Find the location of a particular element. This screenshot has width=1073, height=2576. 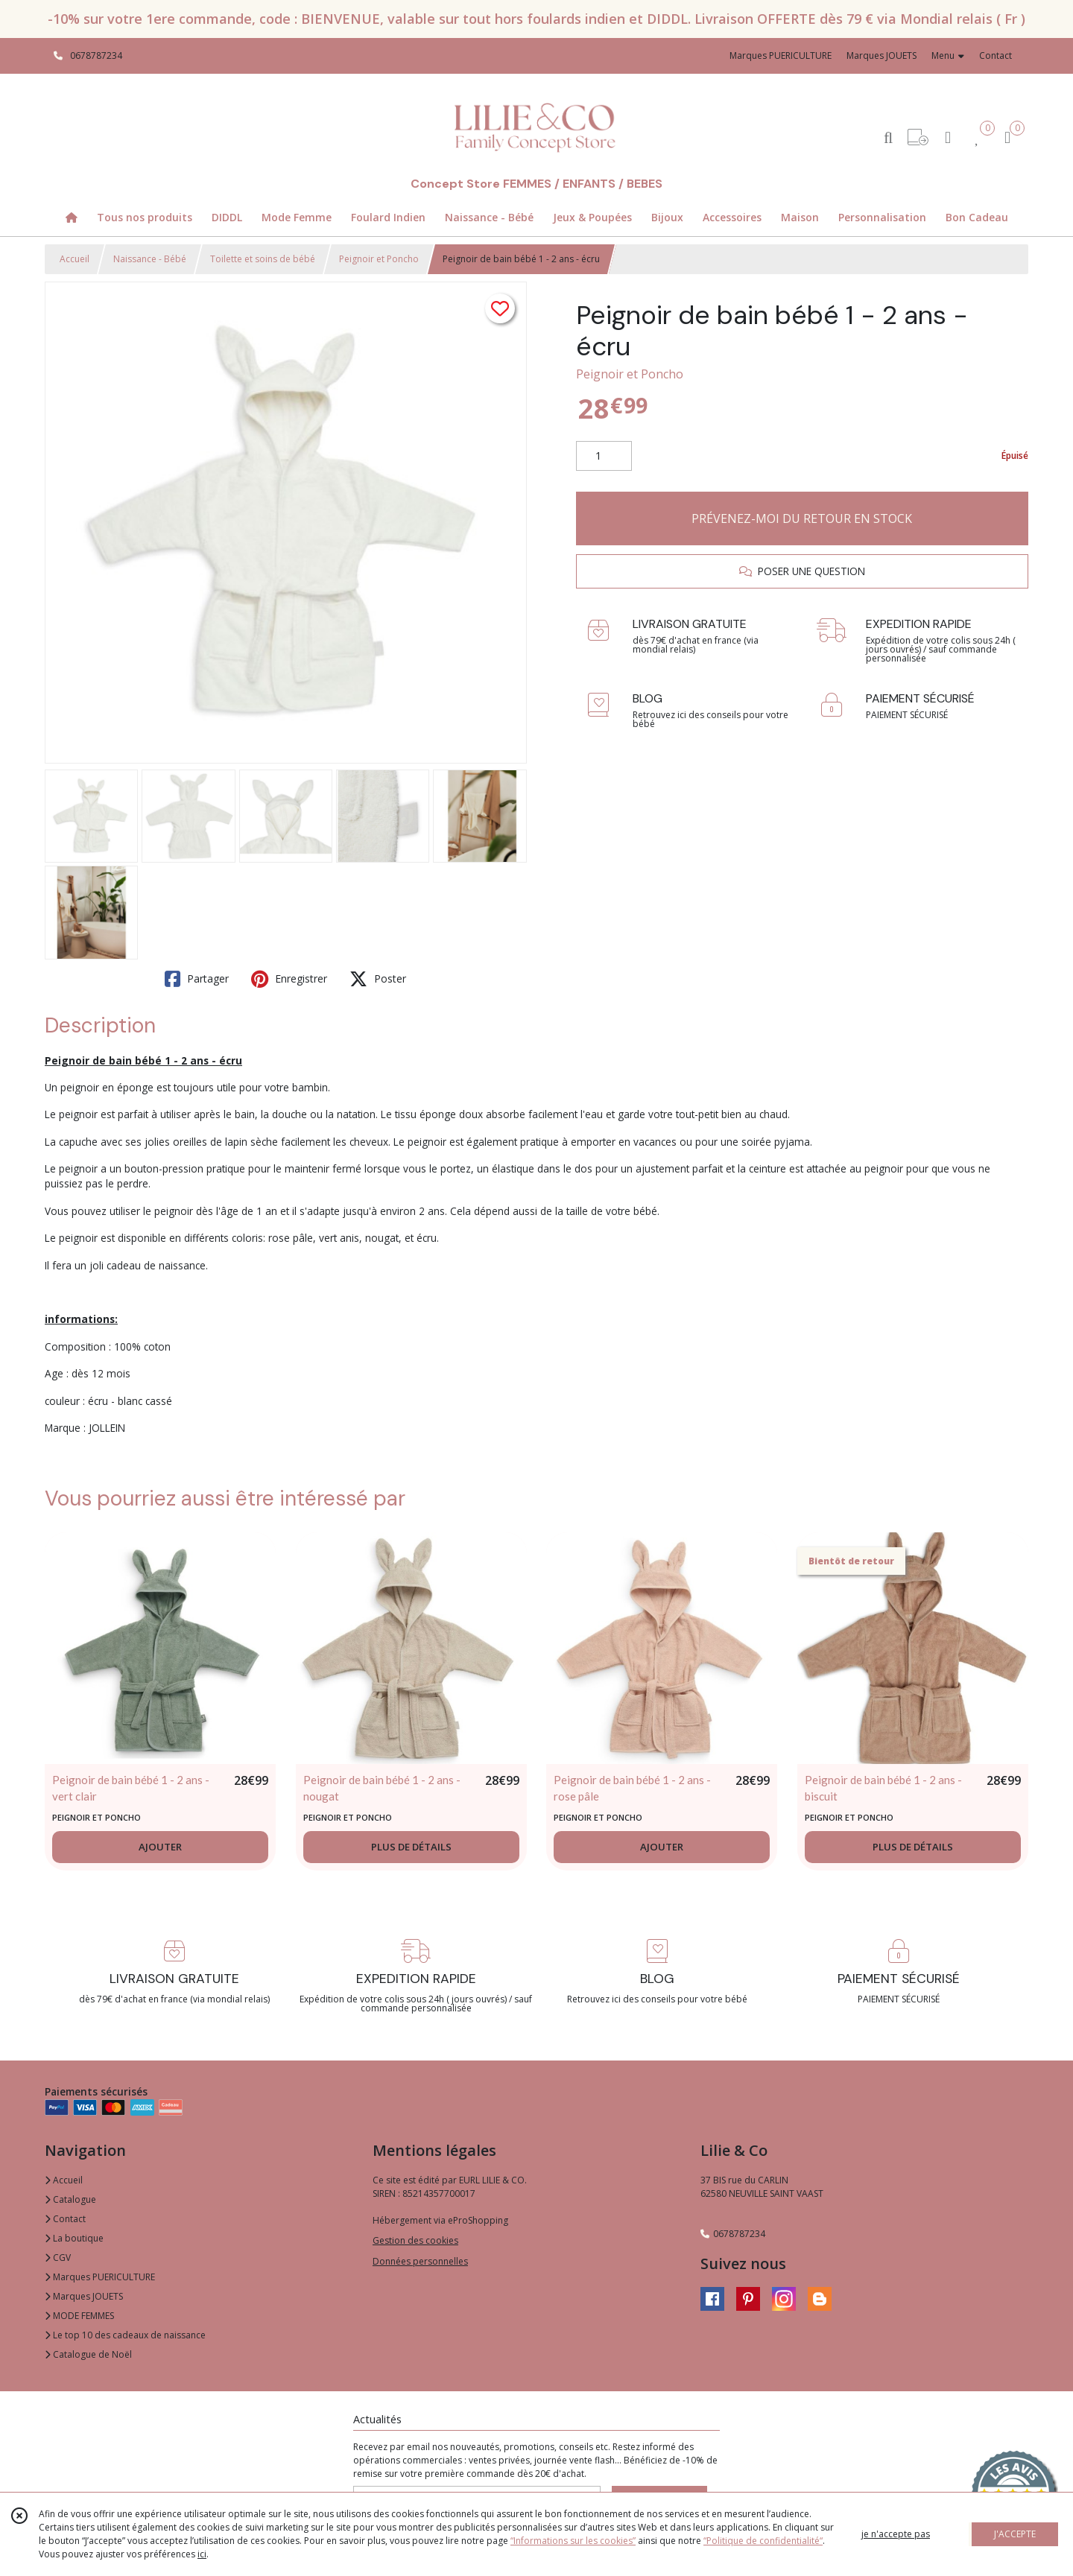

Enregistrer is located at coordinates (289, 979).